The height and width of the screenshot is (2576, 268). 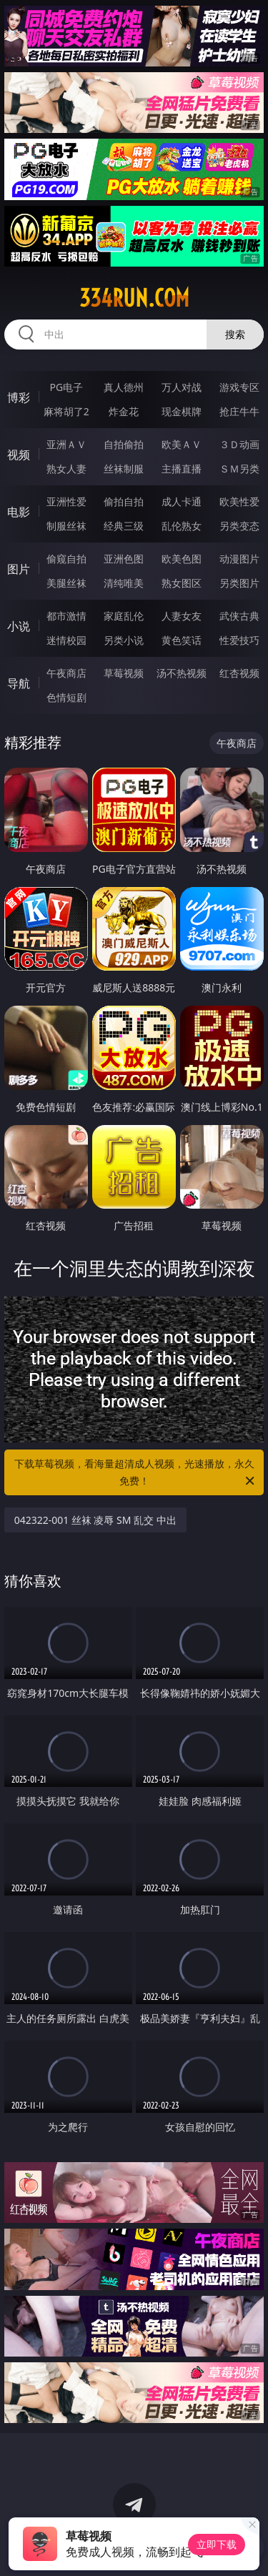 What do you see at coordinates (124, 583) in the screenshot?
I see `清纯唯美` at bounding box center [124, 583].